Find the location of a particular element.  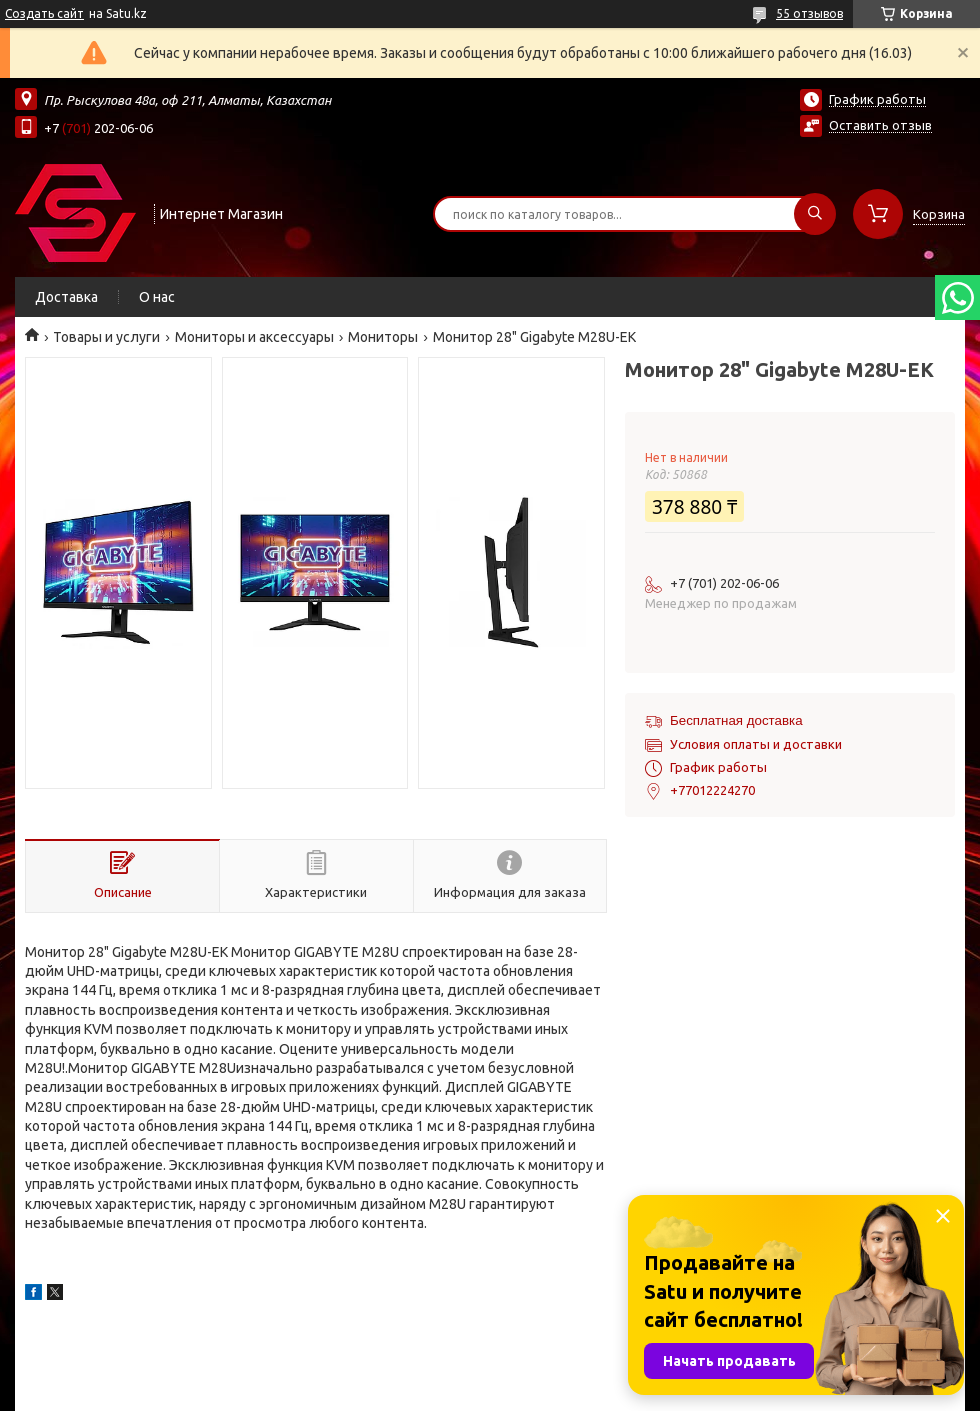

Оставить отзыв is located at coordinates (880, 125).